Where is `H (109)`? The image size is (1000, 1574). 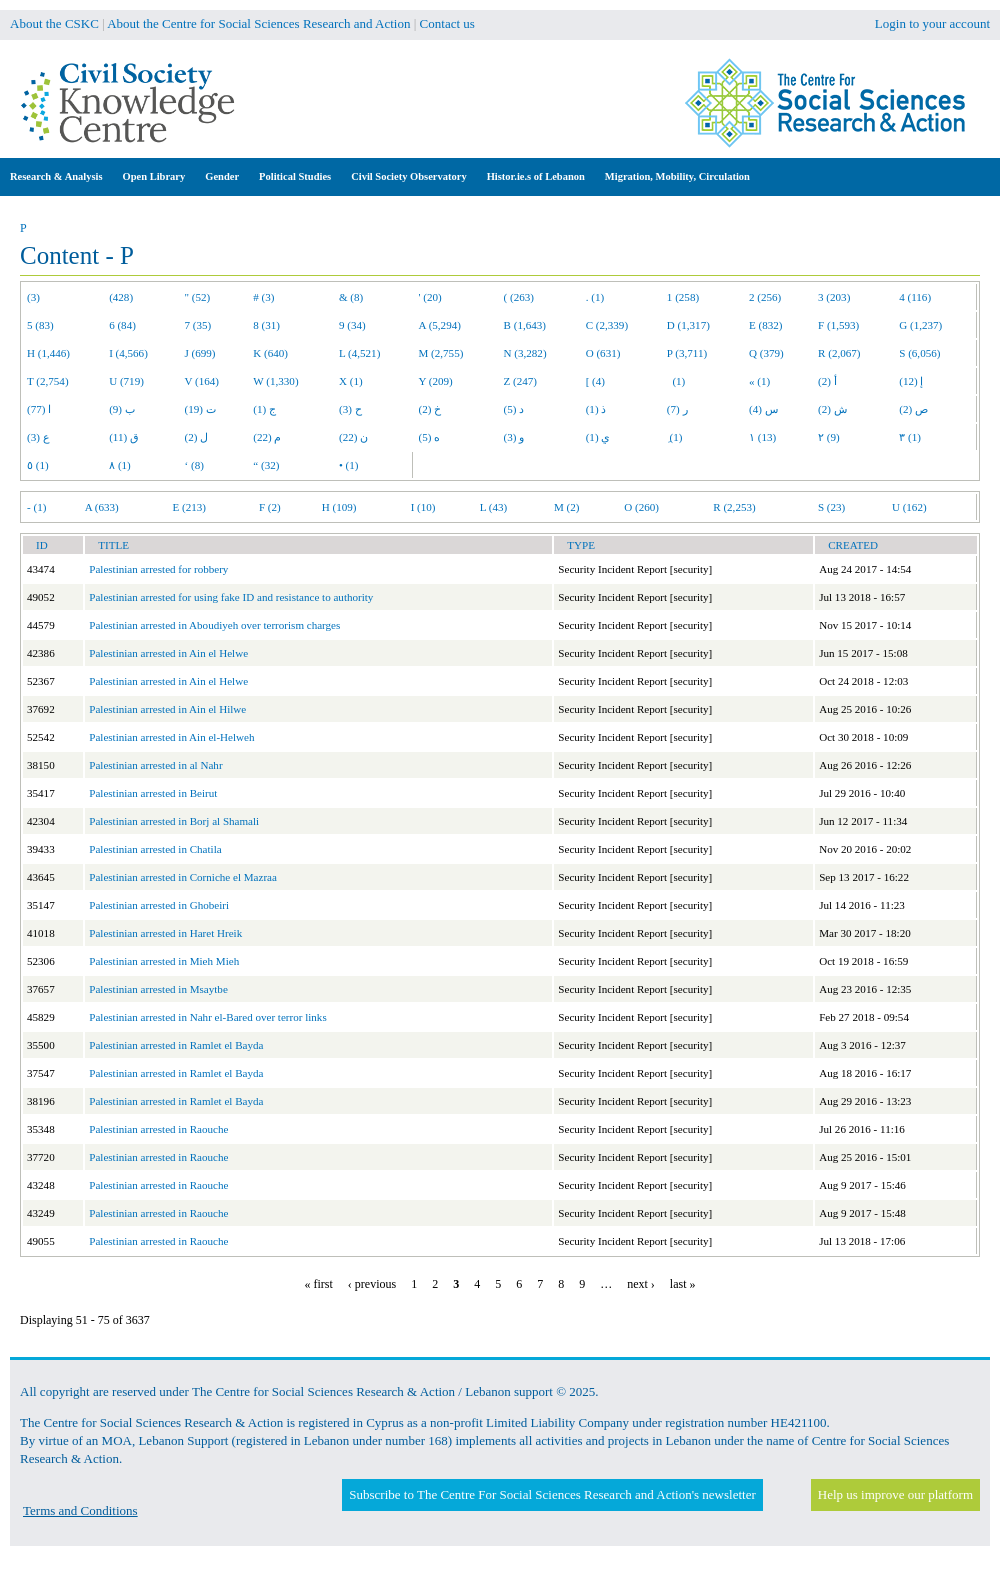 H (109) is located at coordinates (339, 507).